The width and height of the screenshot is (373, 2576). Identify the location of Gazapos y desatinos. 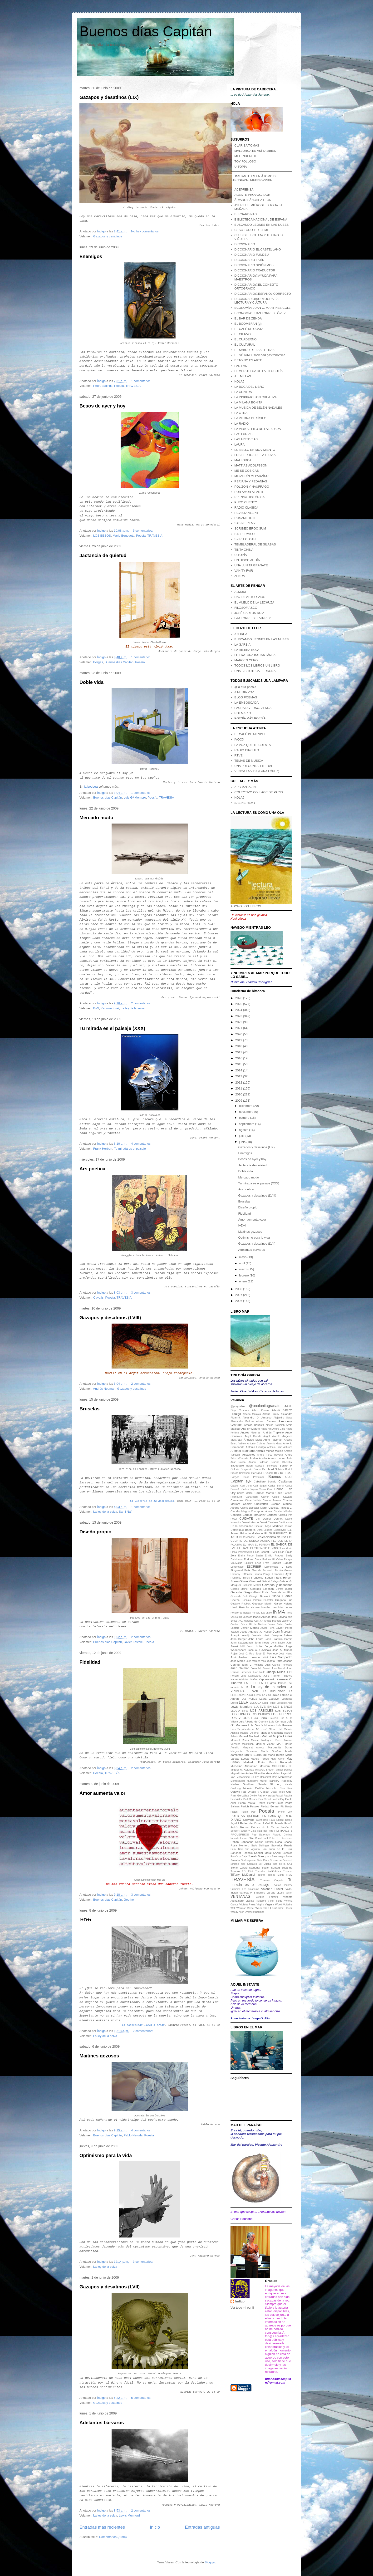
(107, 236).